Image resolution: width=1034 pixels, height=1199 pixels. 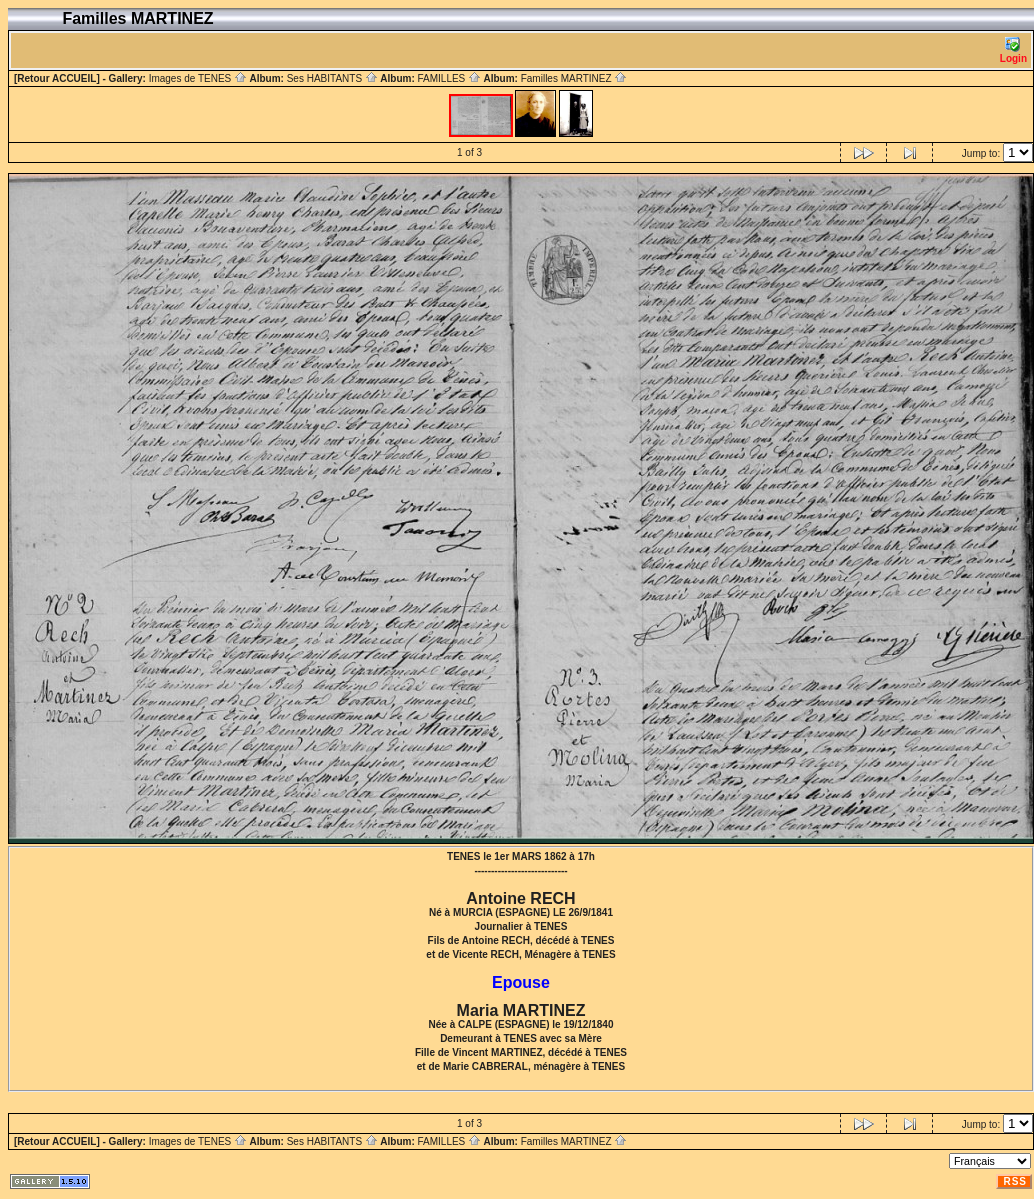 I want to click on Login, so click(x=1013, y=50).